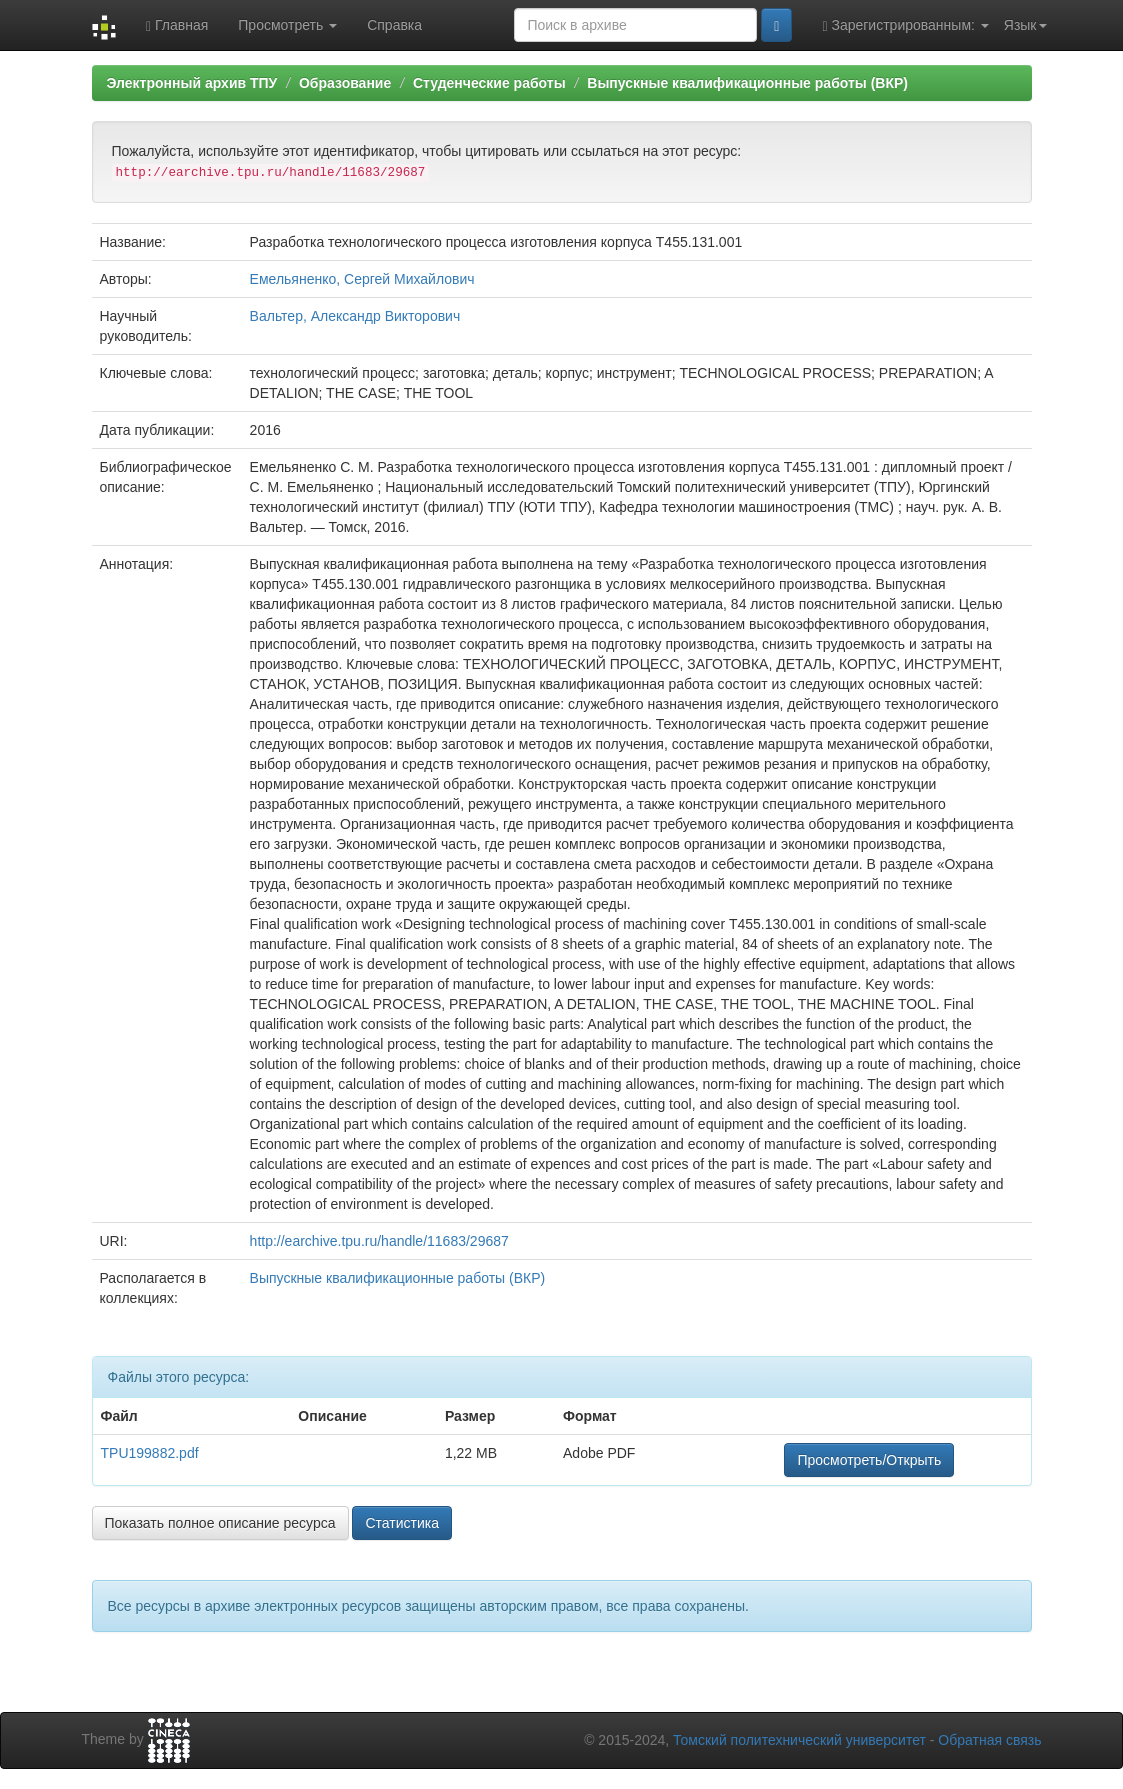 The image size is (1123, 1789). What do you see at coordinates (355, 316) in the screenshot?
I see `Вальтер, Александр Викторович` at bounding box center [355, 316].